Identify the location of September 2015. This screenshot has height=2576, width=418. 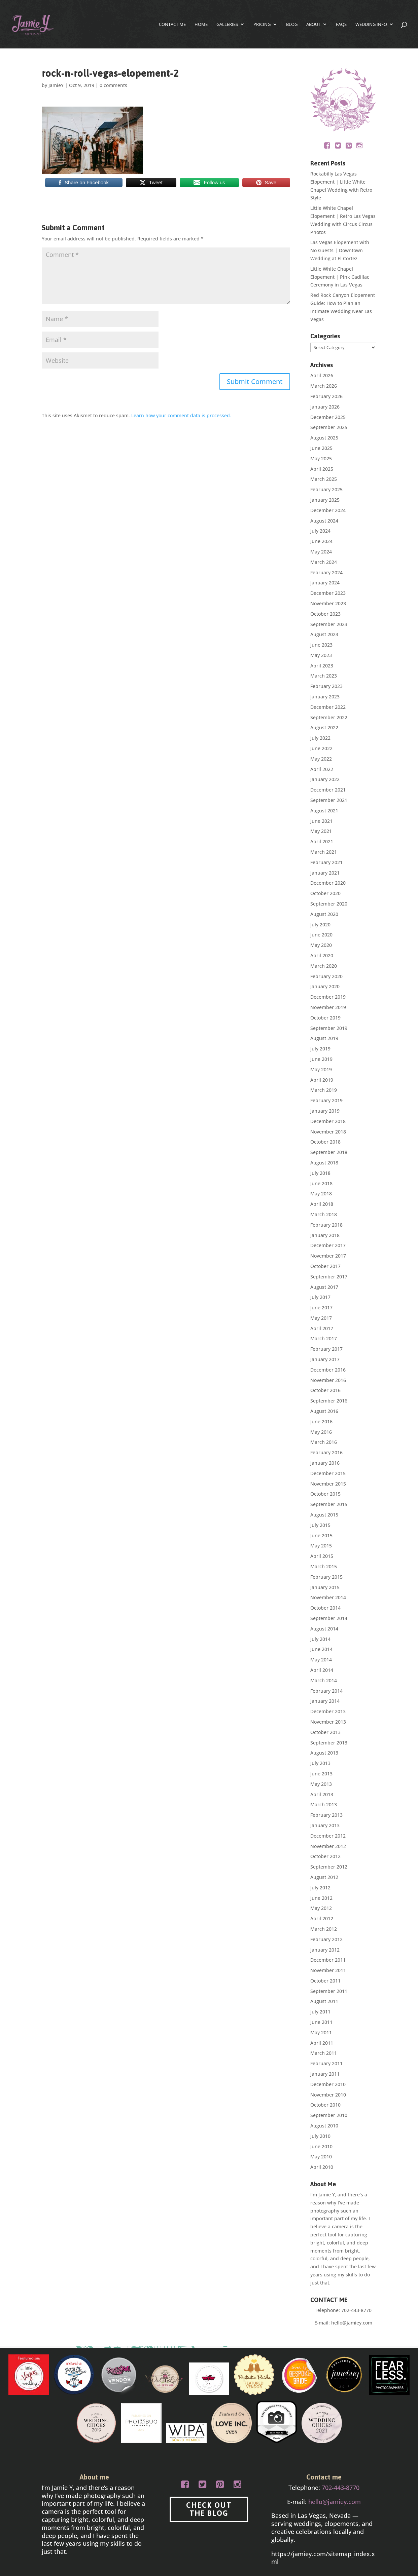
(328, 1504).